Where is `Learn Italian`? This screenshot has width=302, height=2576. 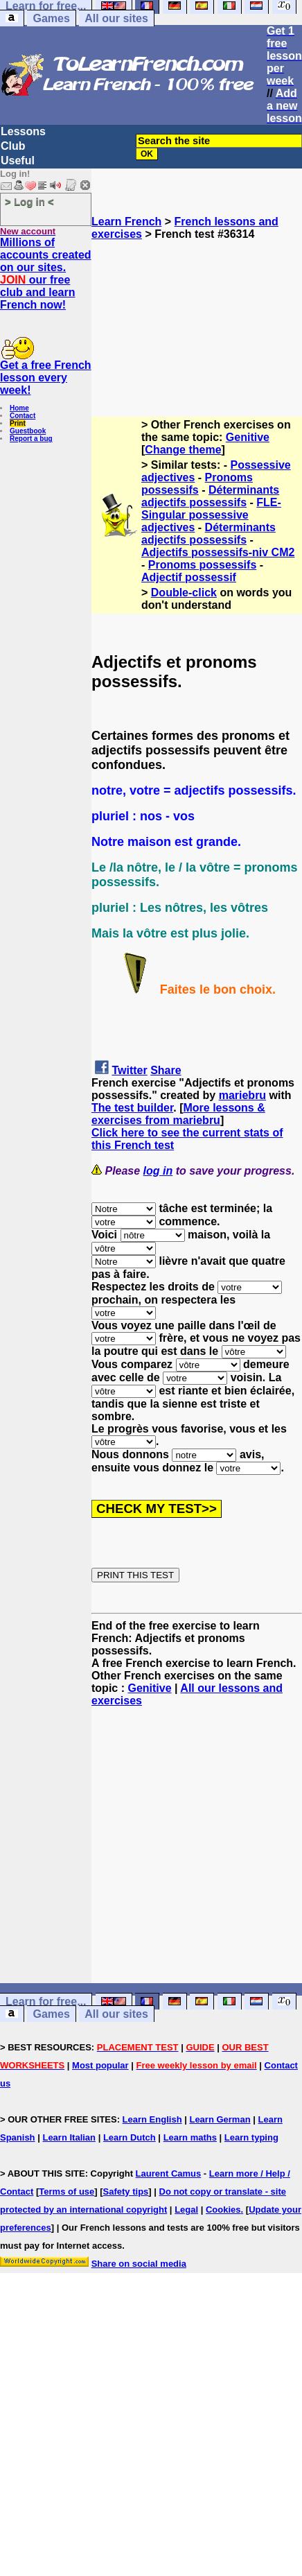 Learn Italian is located at coordinates (69, 2137).